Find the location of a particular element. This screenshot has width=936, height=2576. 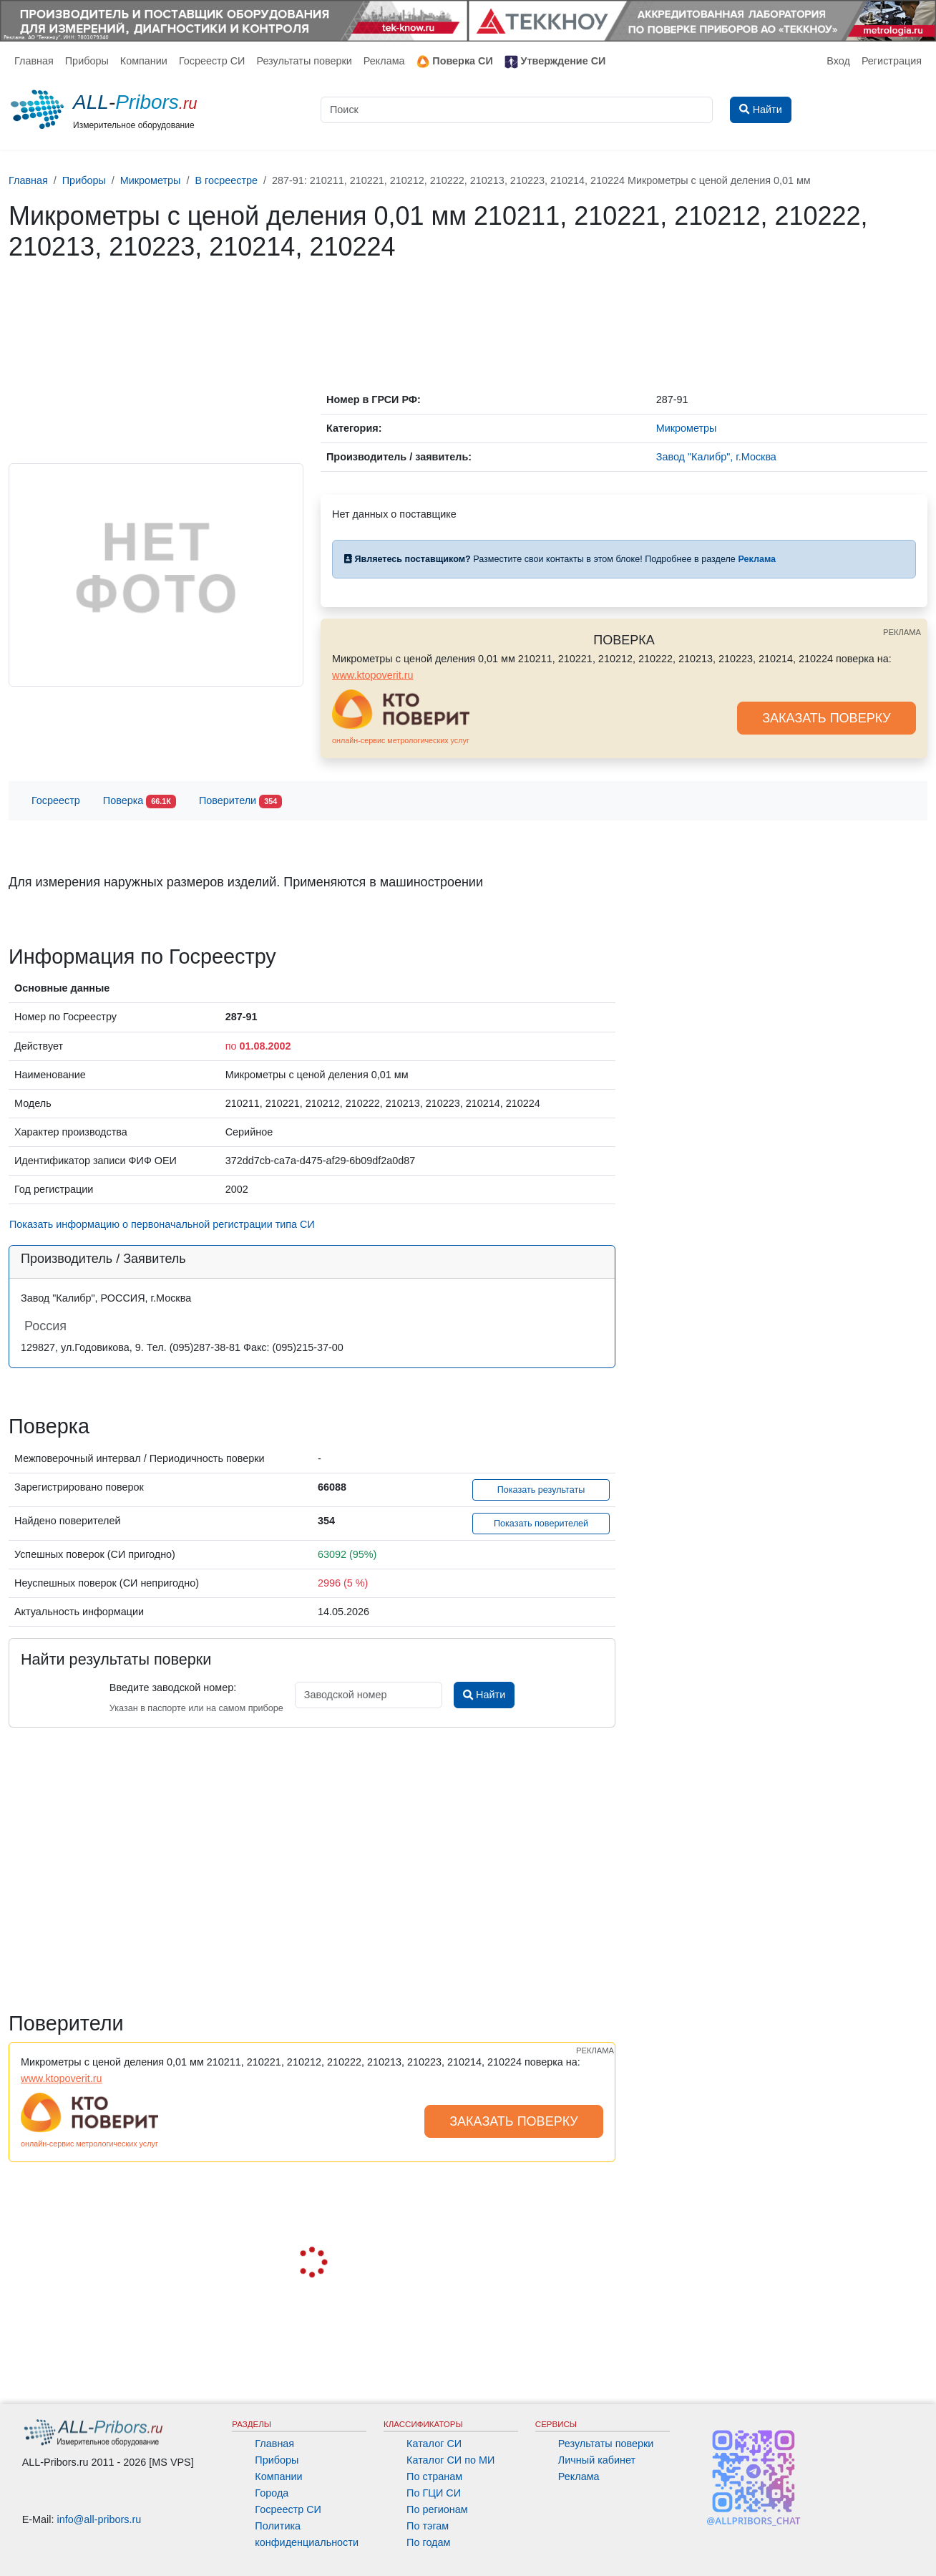

Города is located at coordinates (271, 2493).